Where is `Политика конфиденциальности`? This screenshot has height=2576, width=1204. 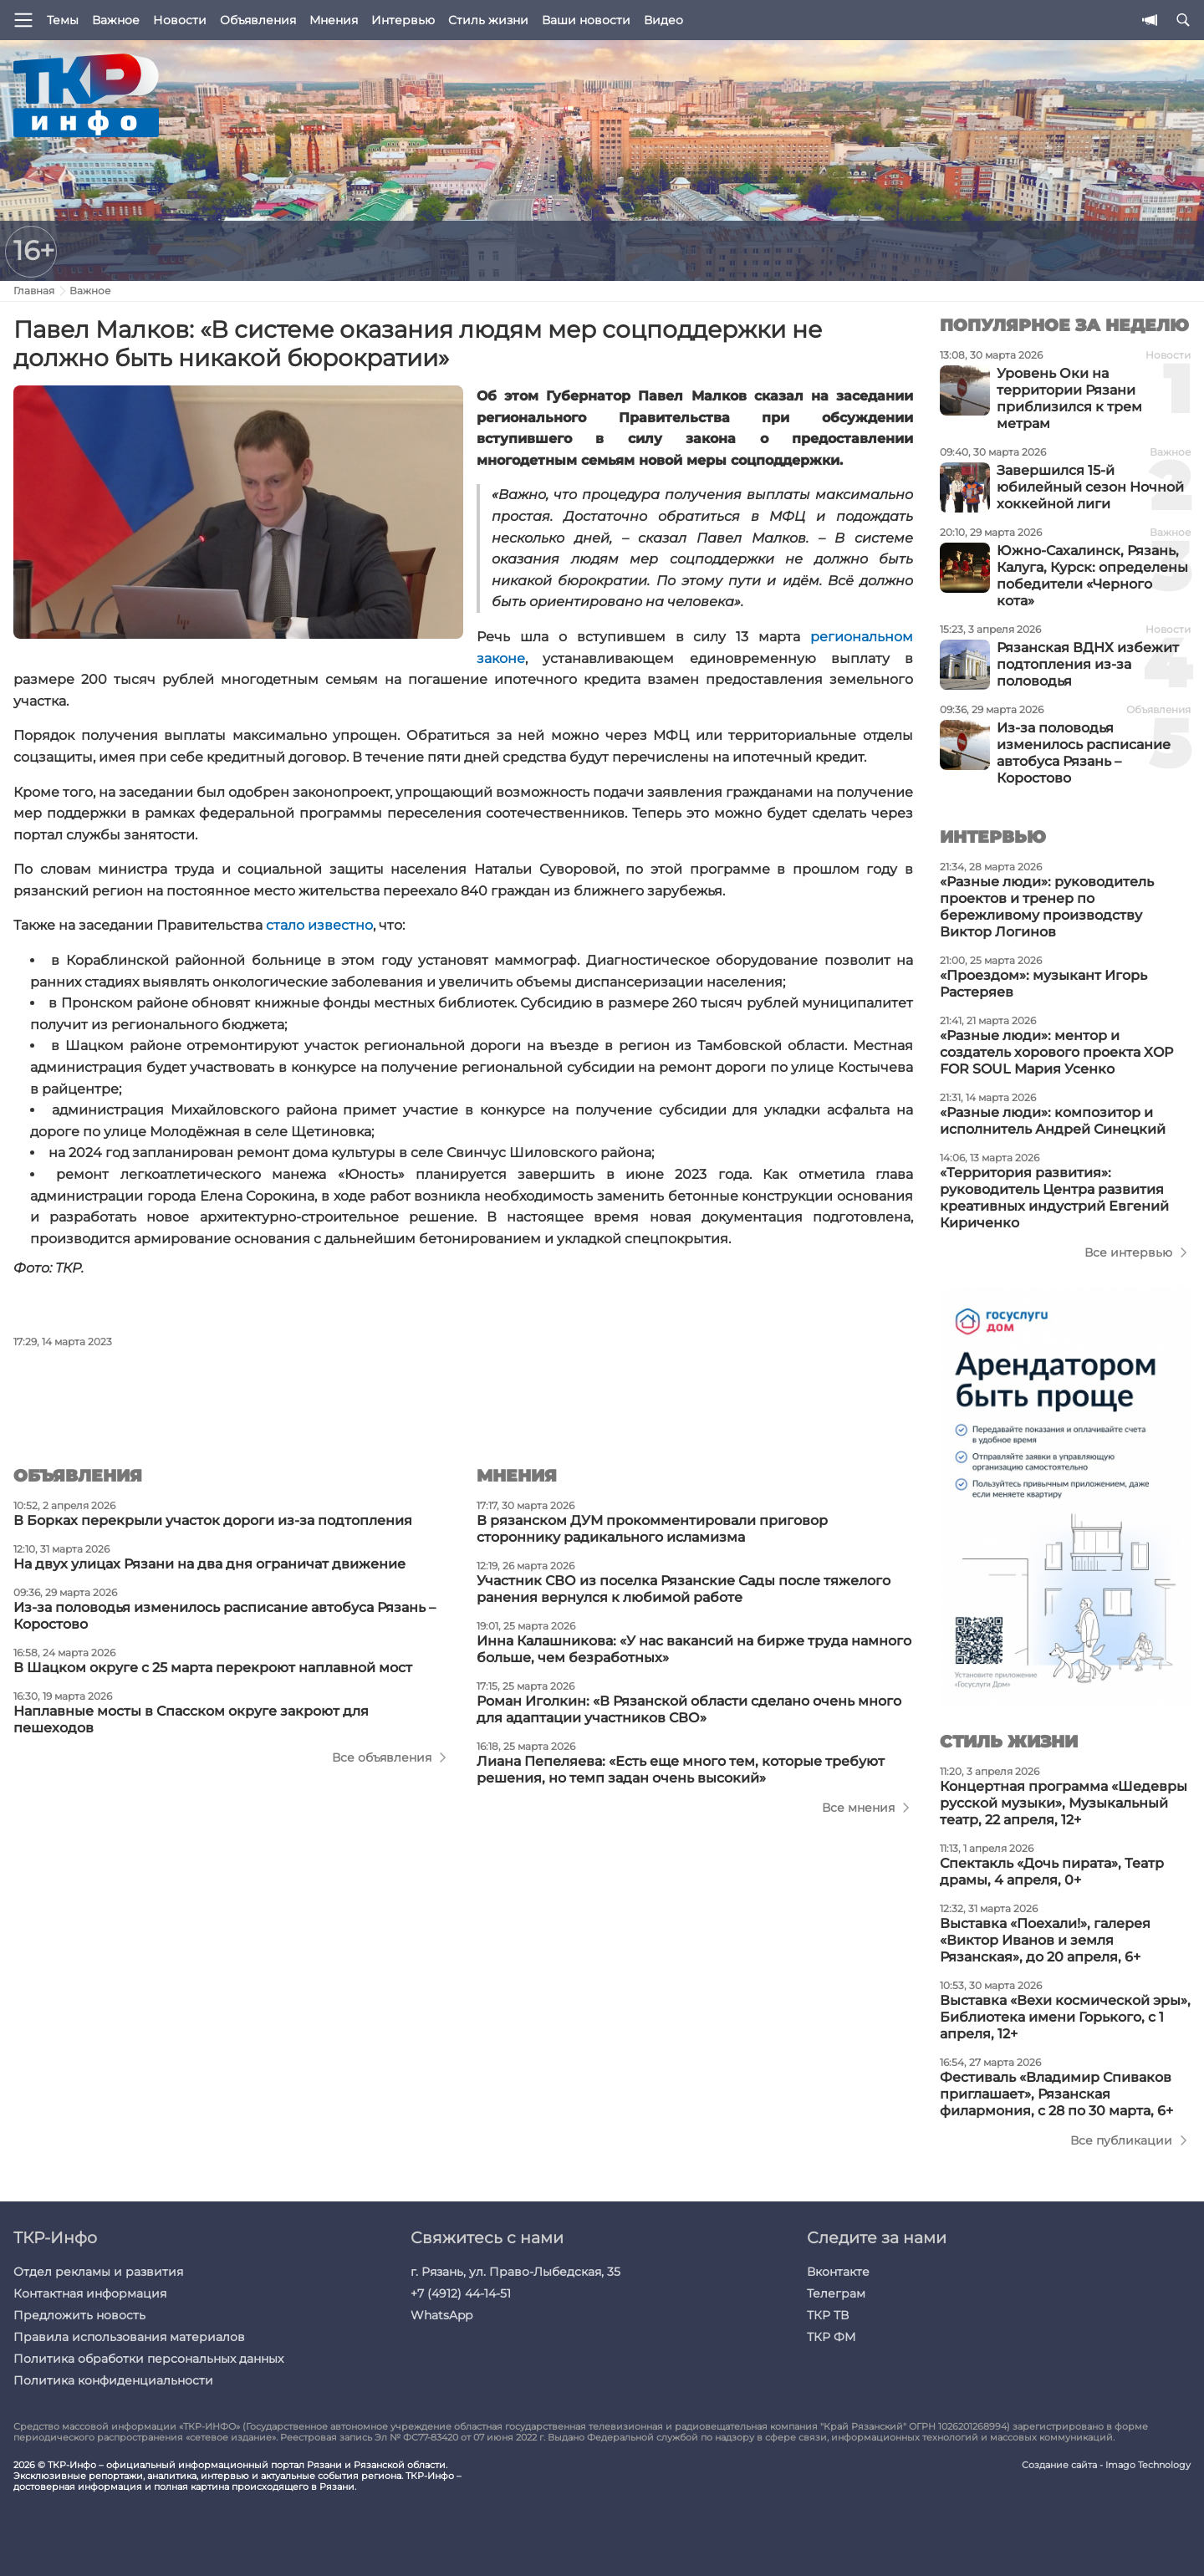
Политика конфиденциальности is located at coordinates (113, 2380).